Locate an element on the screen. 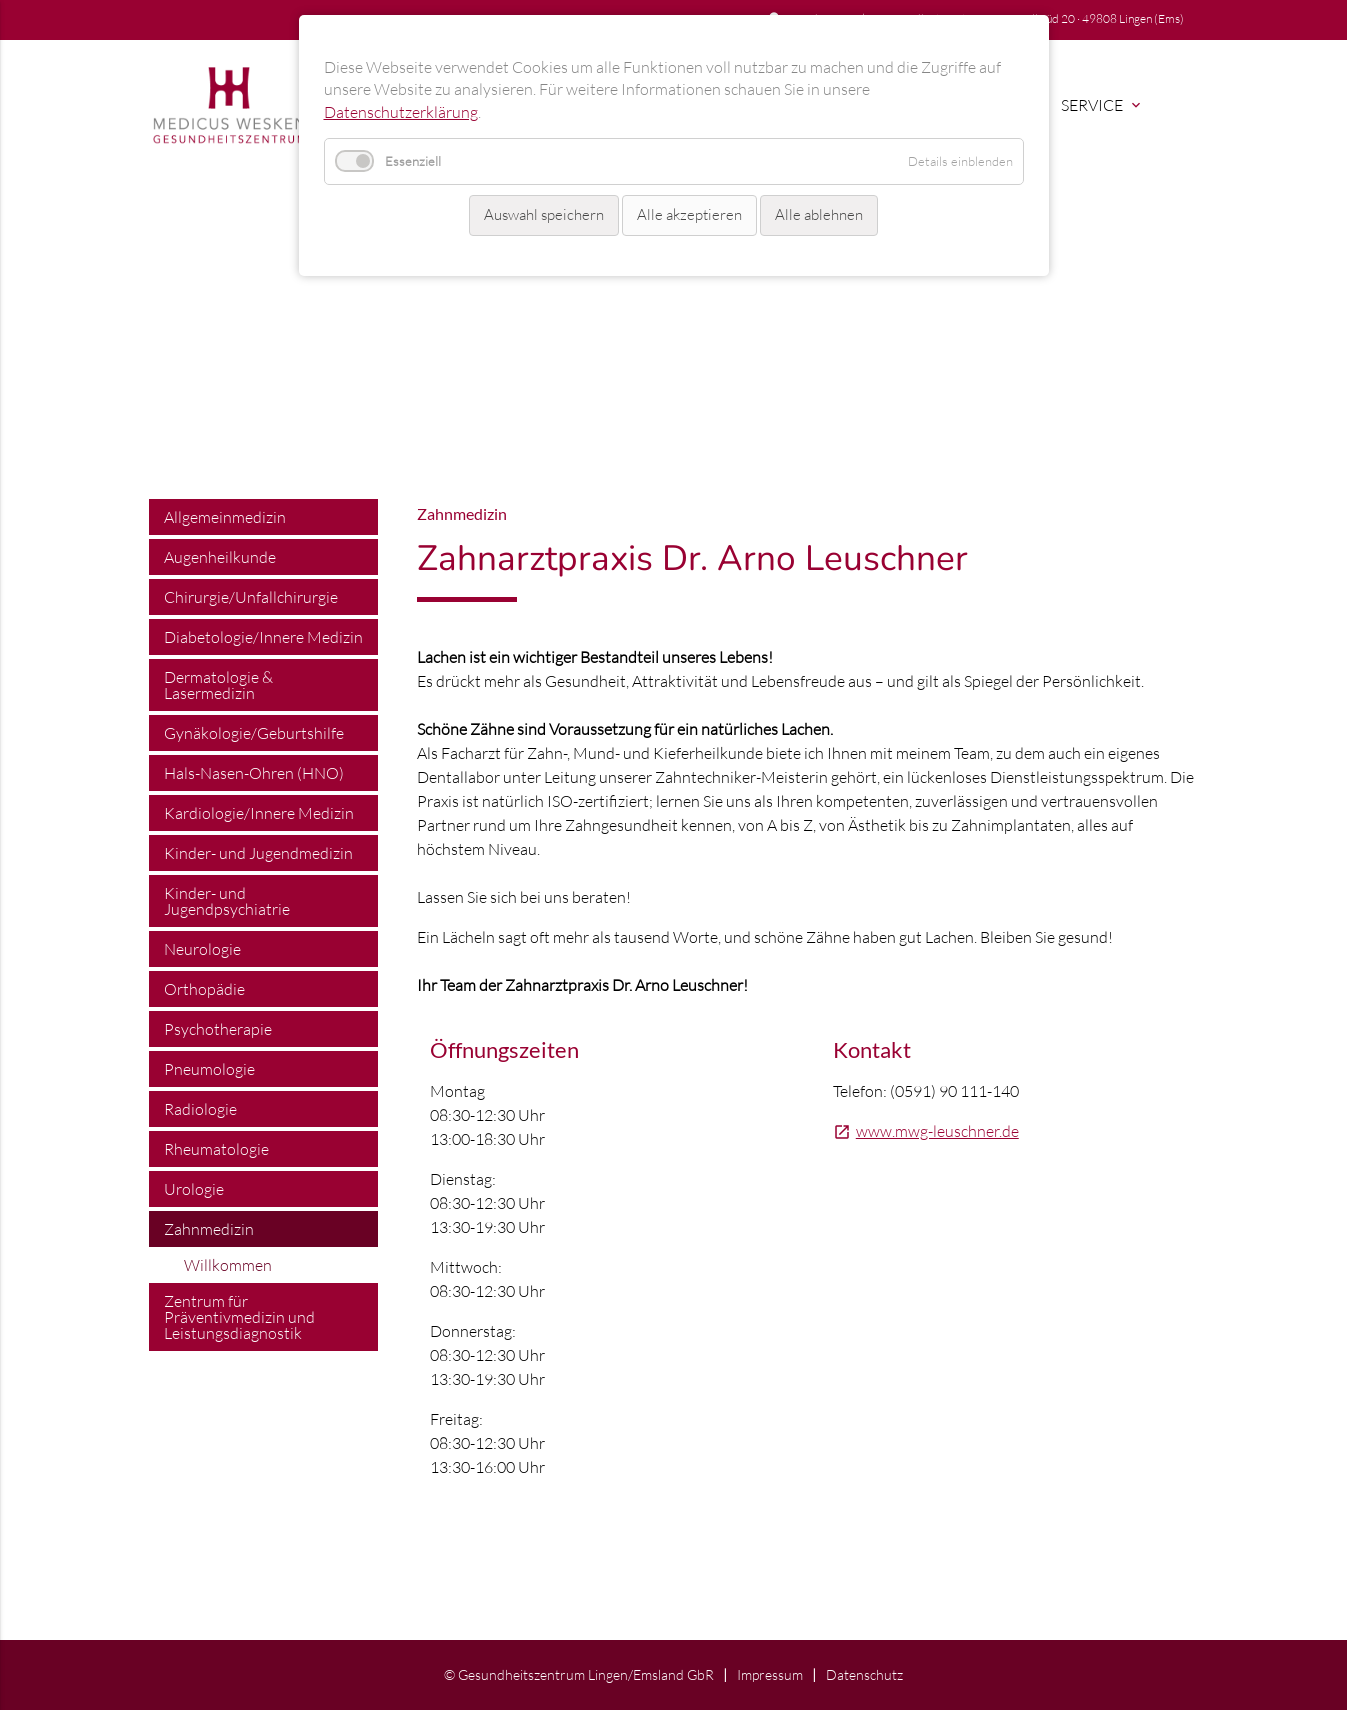 The height and width of the screenshot is (1710, 1347). Augenheilkunde is located at coordinates (220, 557).